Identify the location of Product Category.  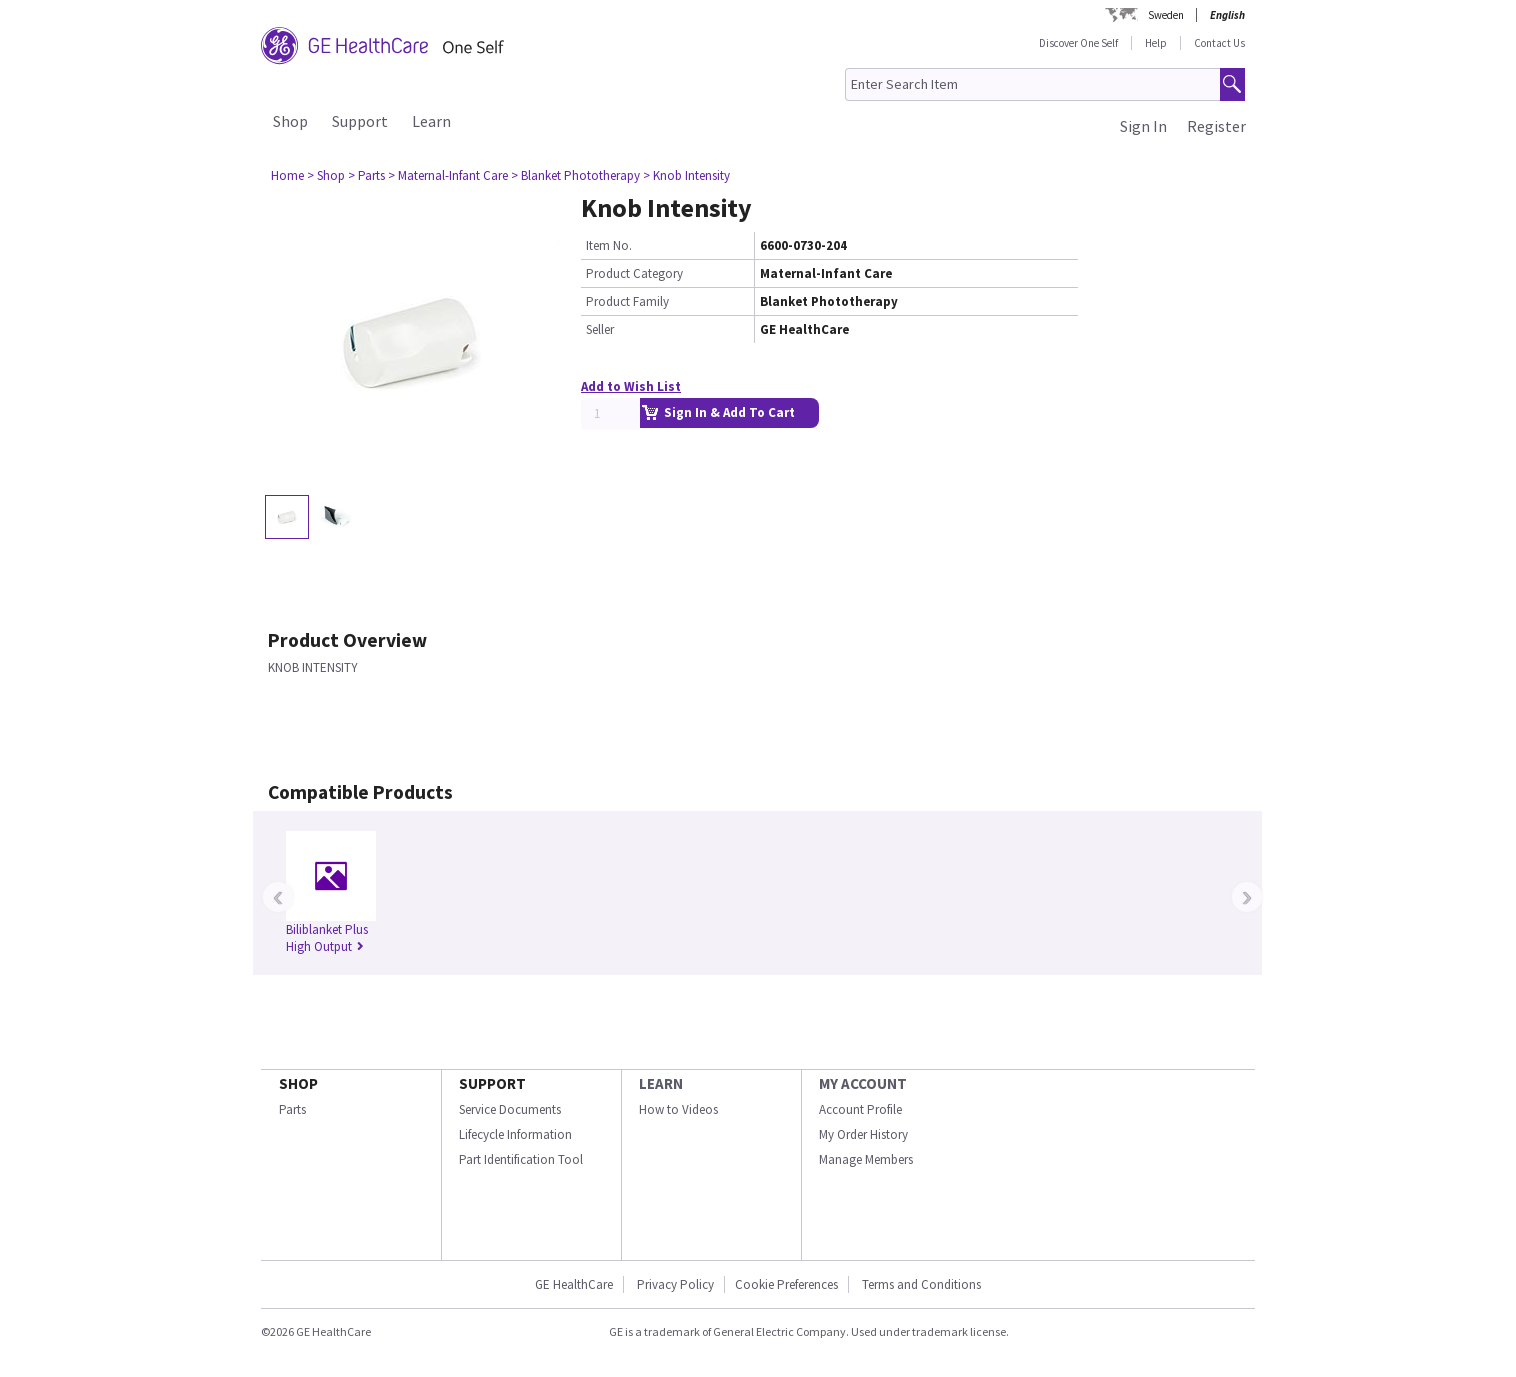
(634, 273).